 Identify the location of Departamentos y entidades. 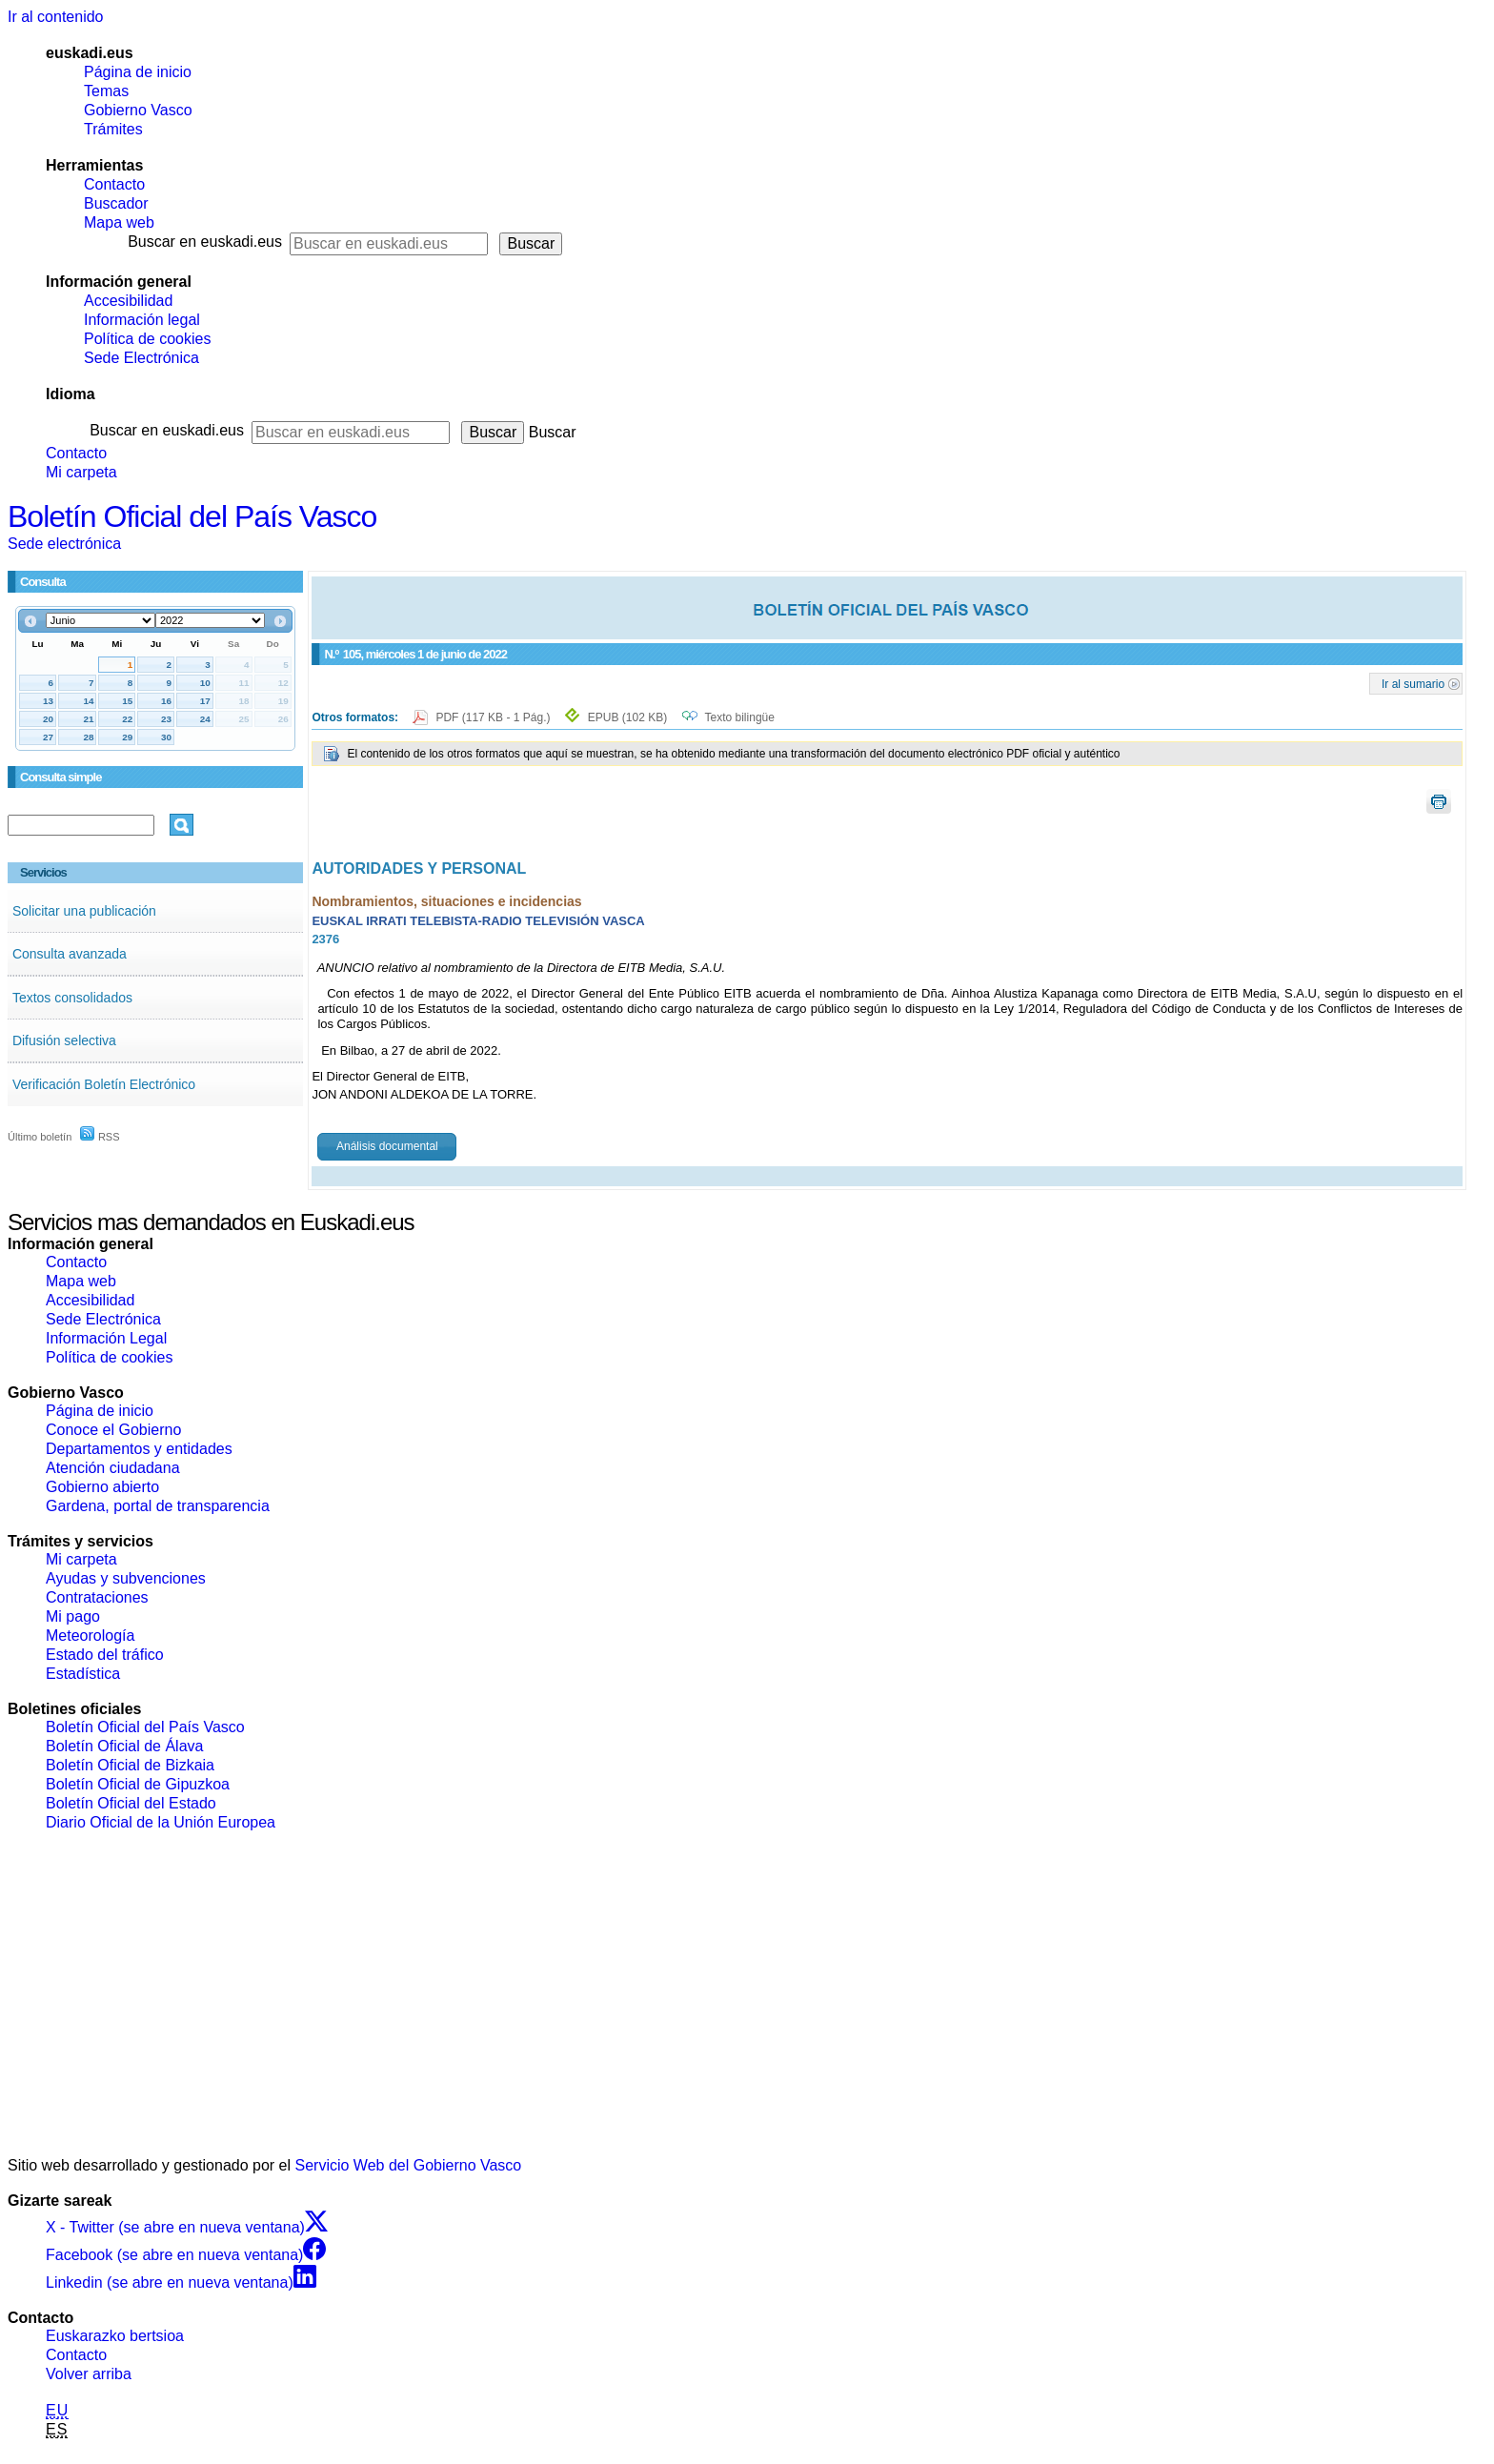
(139, 1449).